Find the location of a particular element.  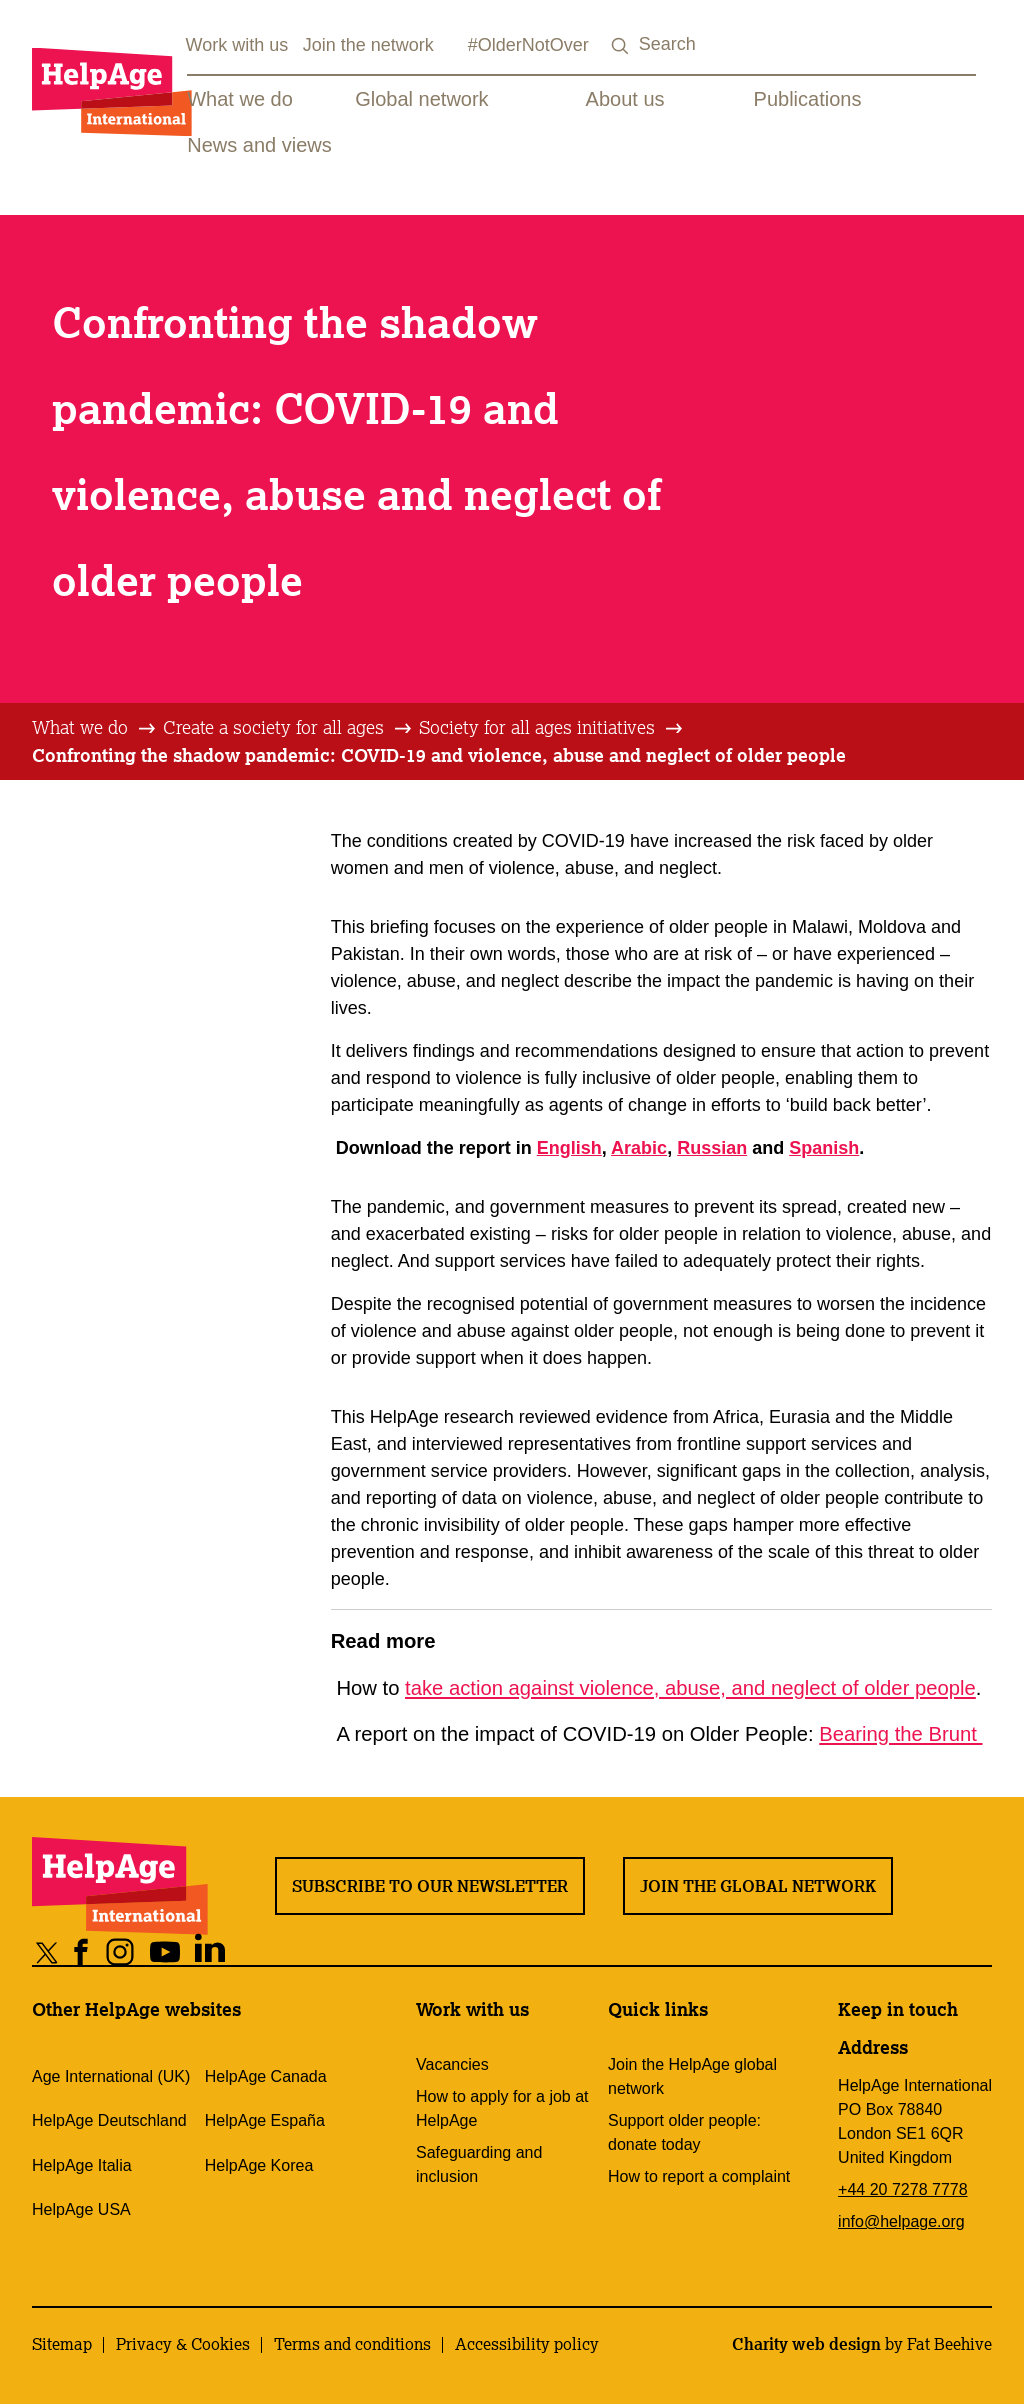

Privacy & Cookies is located at coordinates (183, 2344).